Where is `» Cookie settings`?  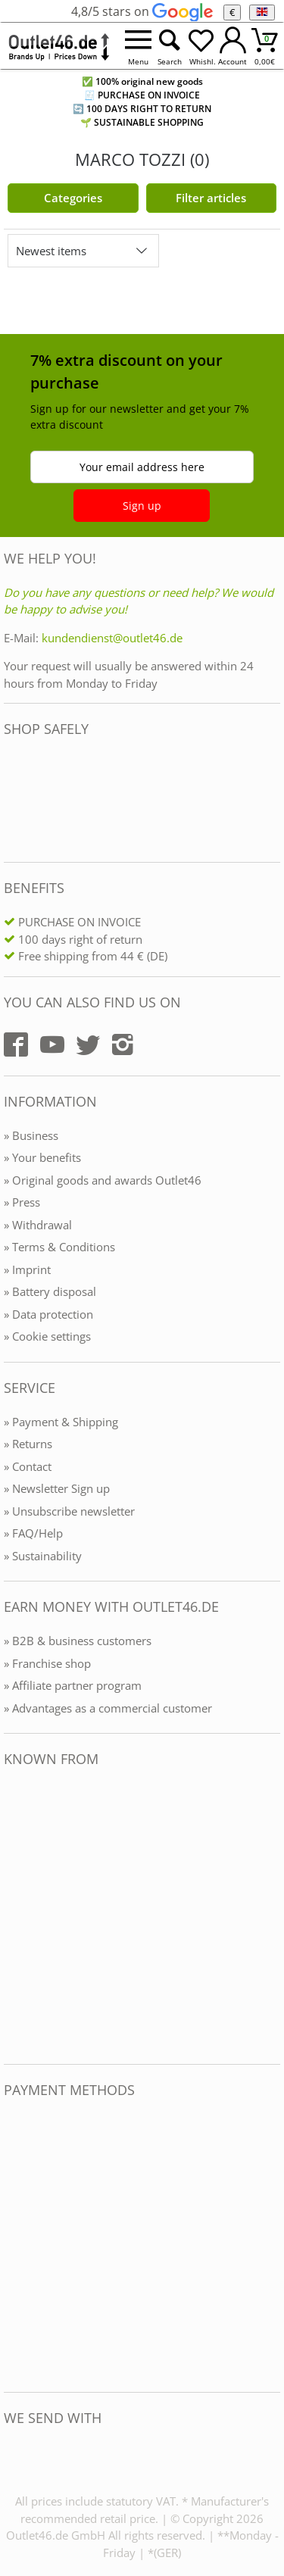 » Cookie settings is located at coordinates (47, 1336).